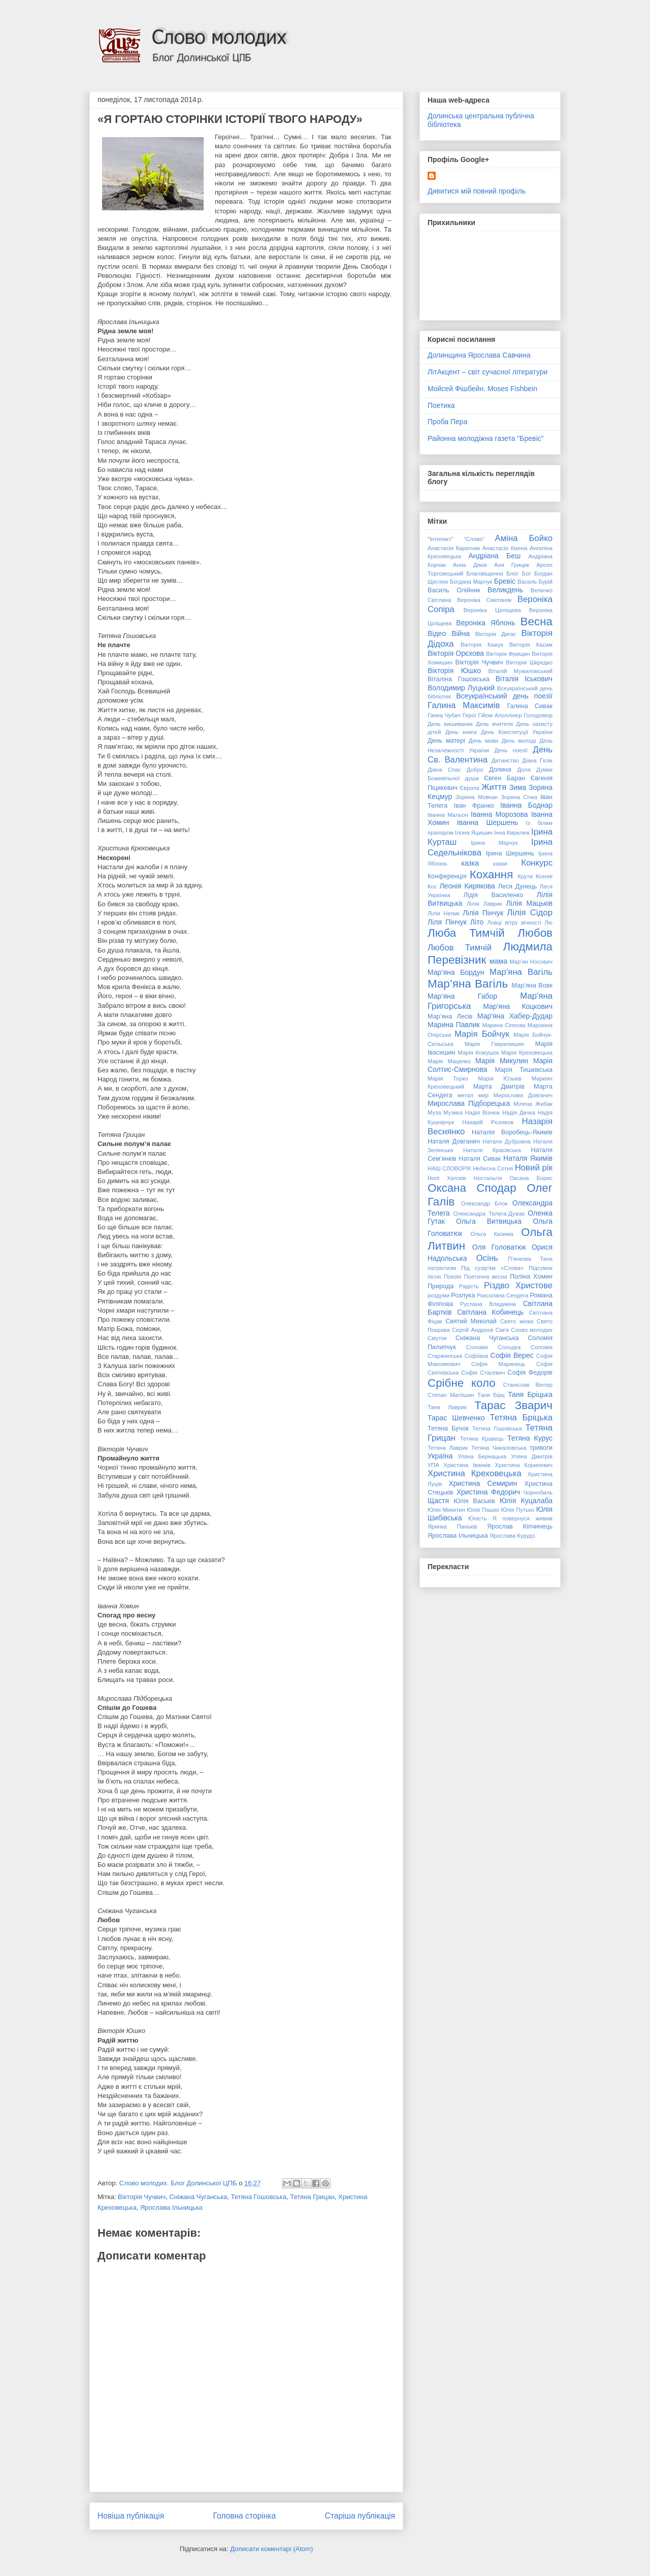 The image size is (650, 2576). Describe the element at coordinates (541, 1447) in the screenshot. I see `тривоги` at that location.